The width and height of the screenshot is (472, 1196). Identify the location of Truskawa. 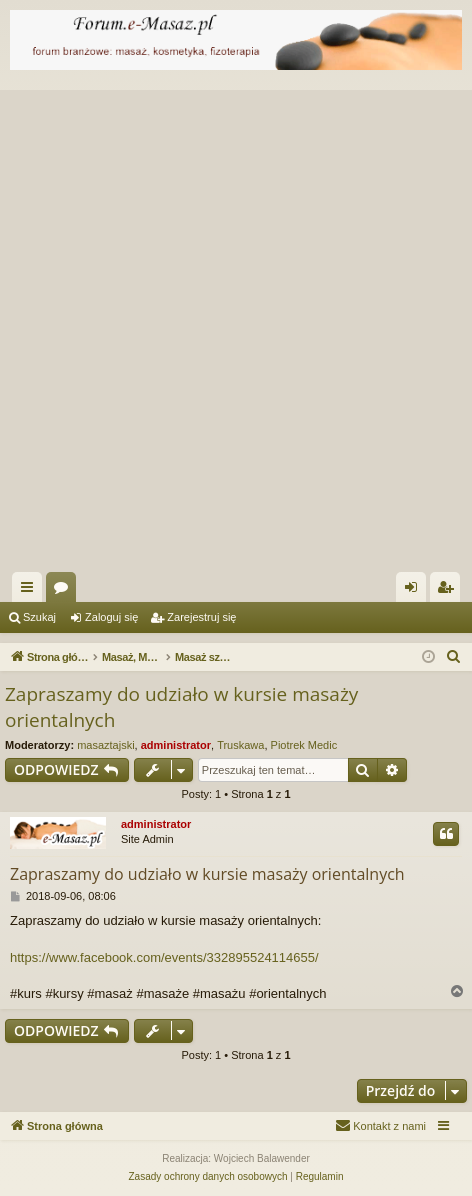
(240, 745).